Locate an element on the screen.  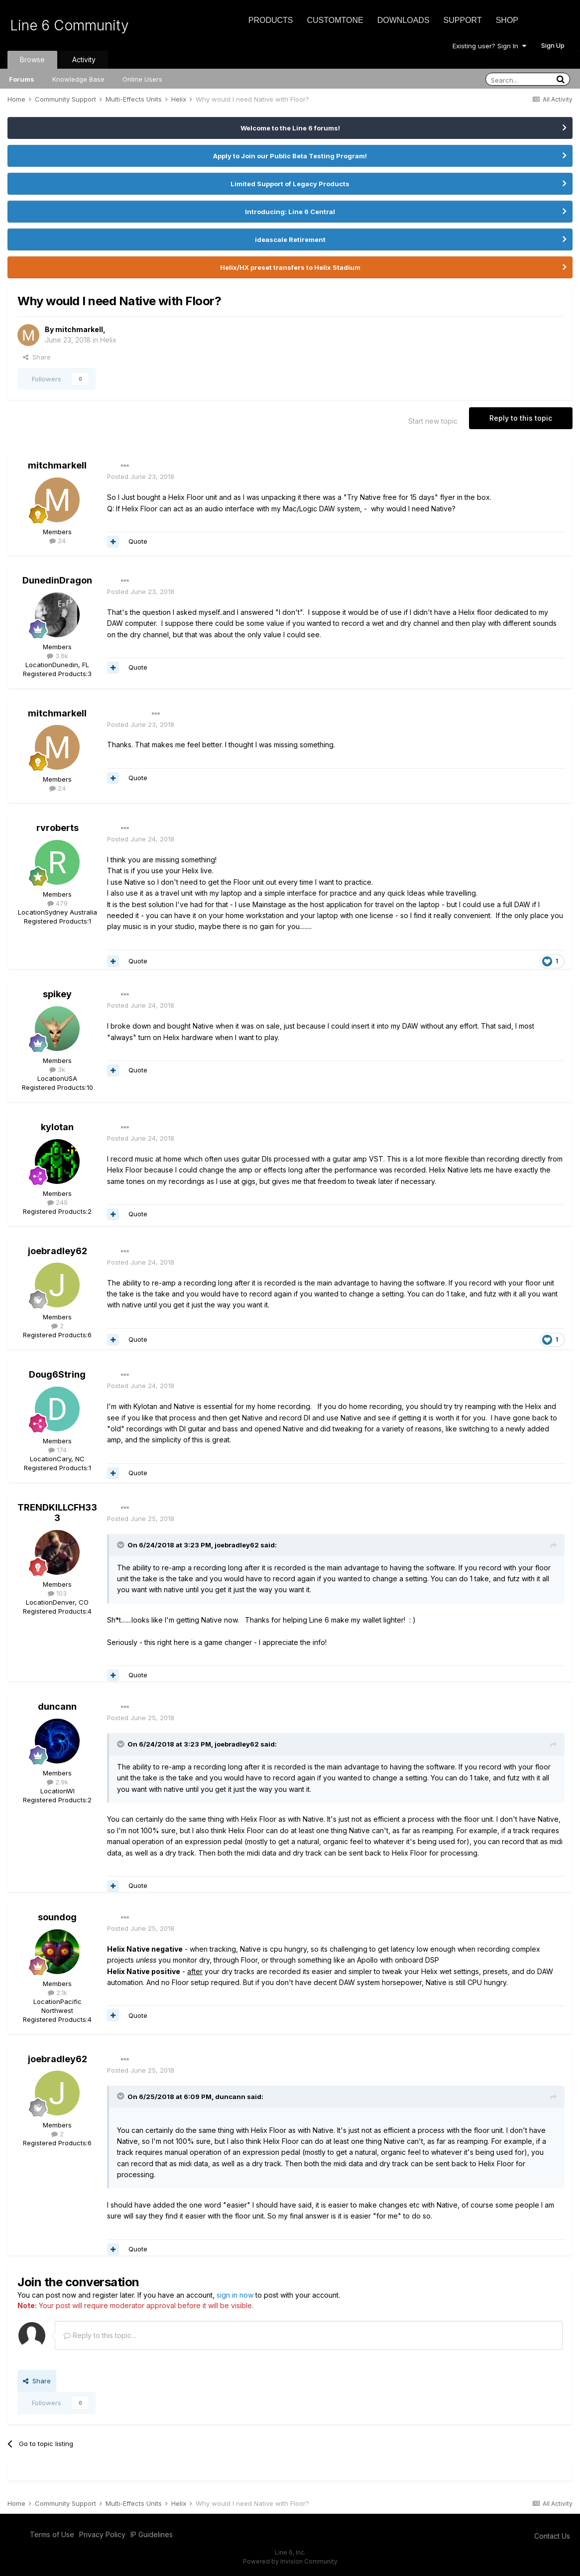
soundog is located at coordinates (57, 1917).